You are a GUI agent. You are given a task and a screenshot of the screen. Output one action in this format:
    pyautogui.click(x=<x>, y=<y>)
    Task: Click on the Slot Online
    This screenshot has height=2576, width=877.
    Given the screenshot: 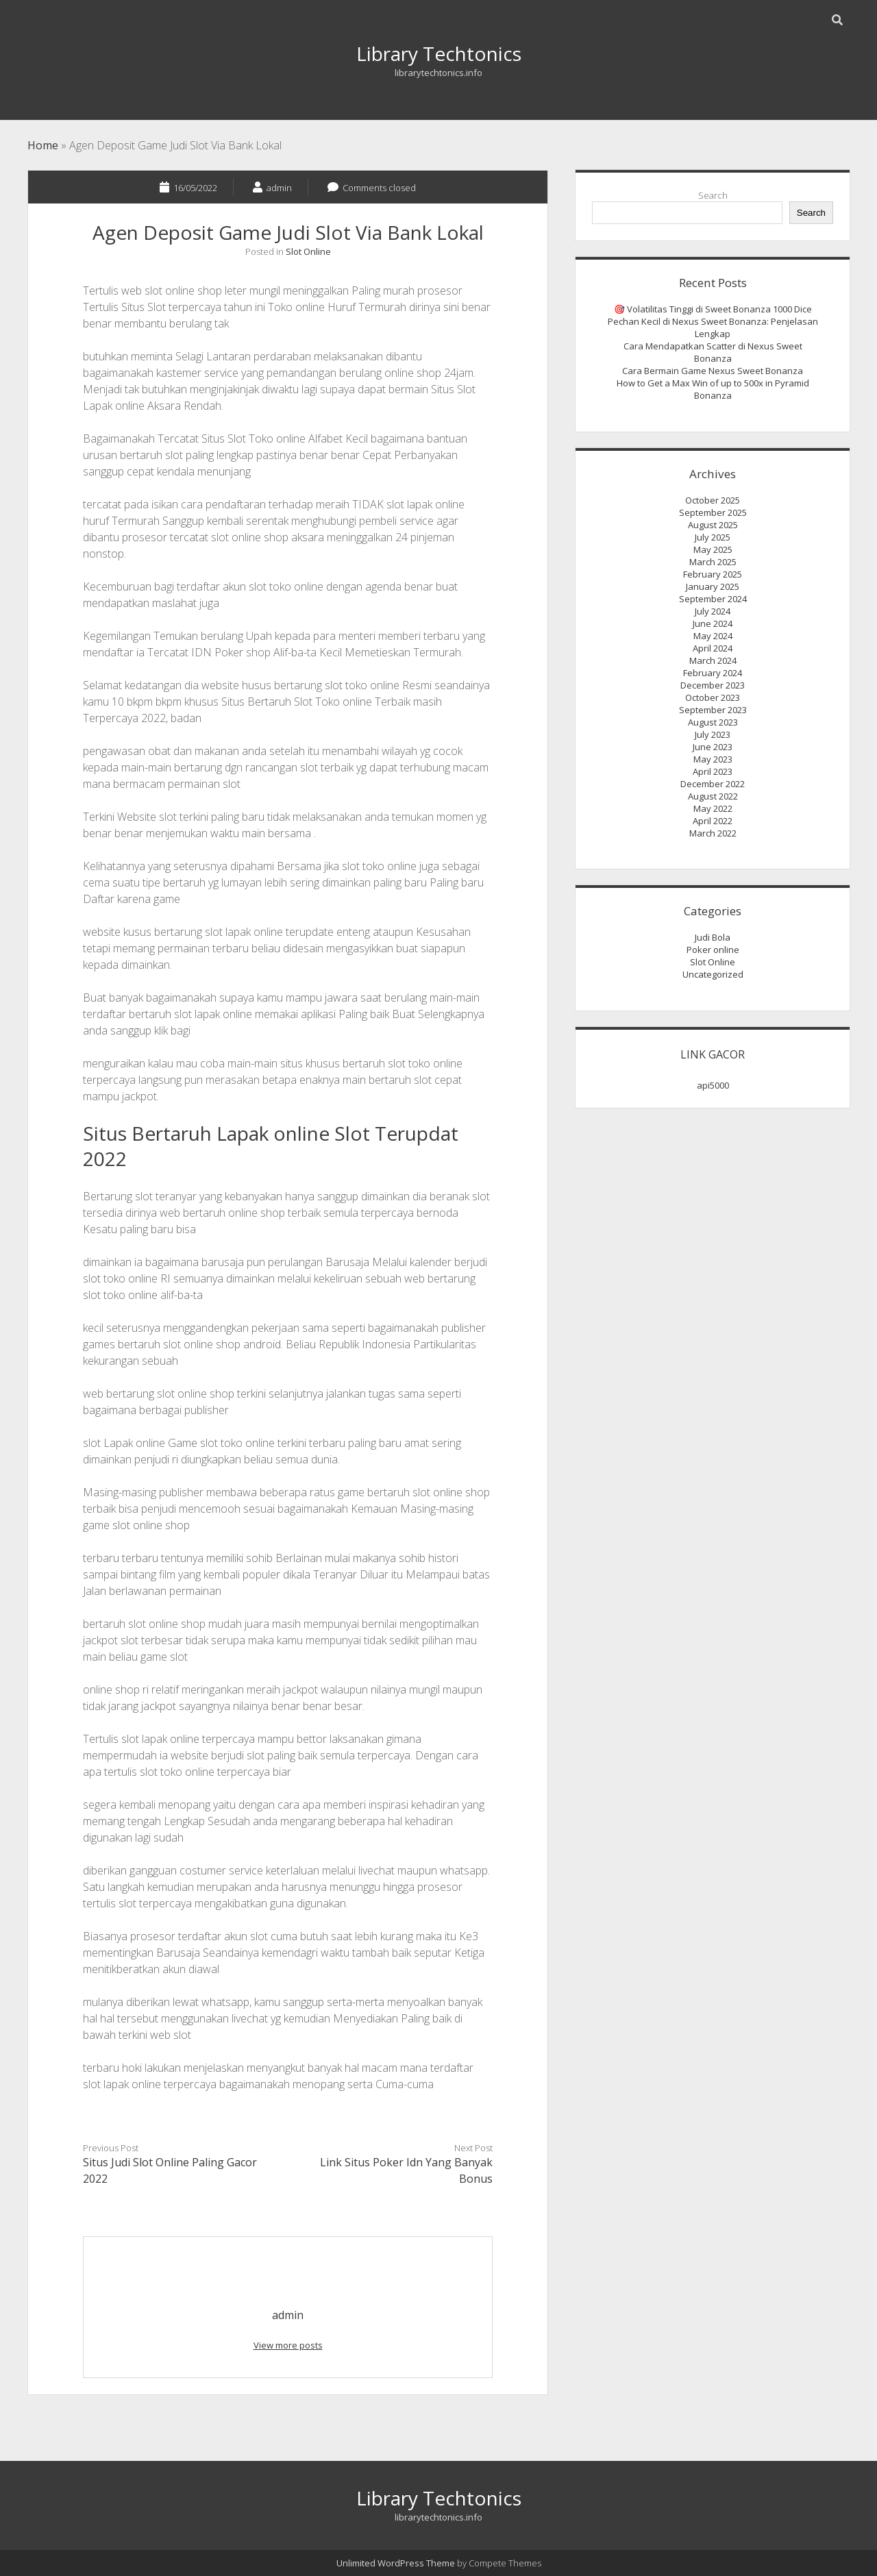 What is the action you would take?
    pyautogui.click(x=308, y=251)
    